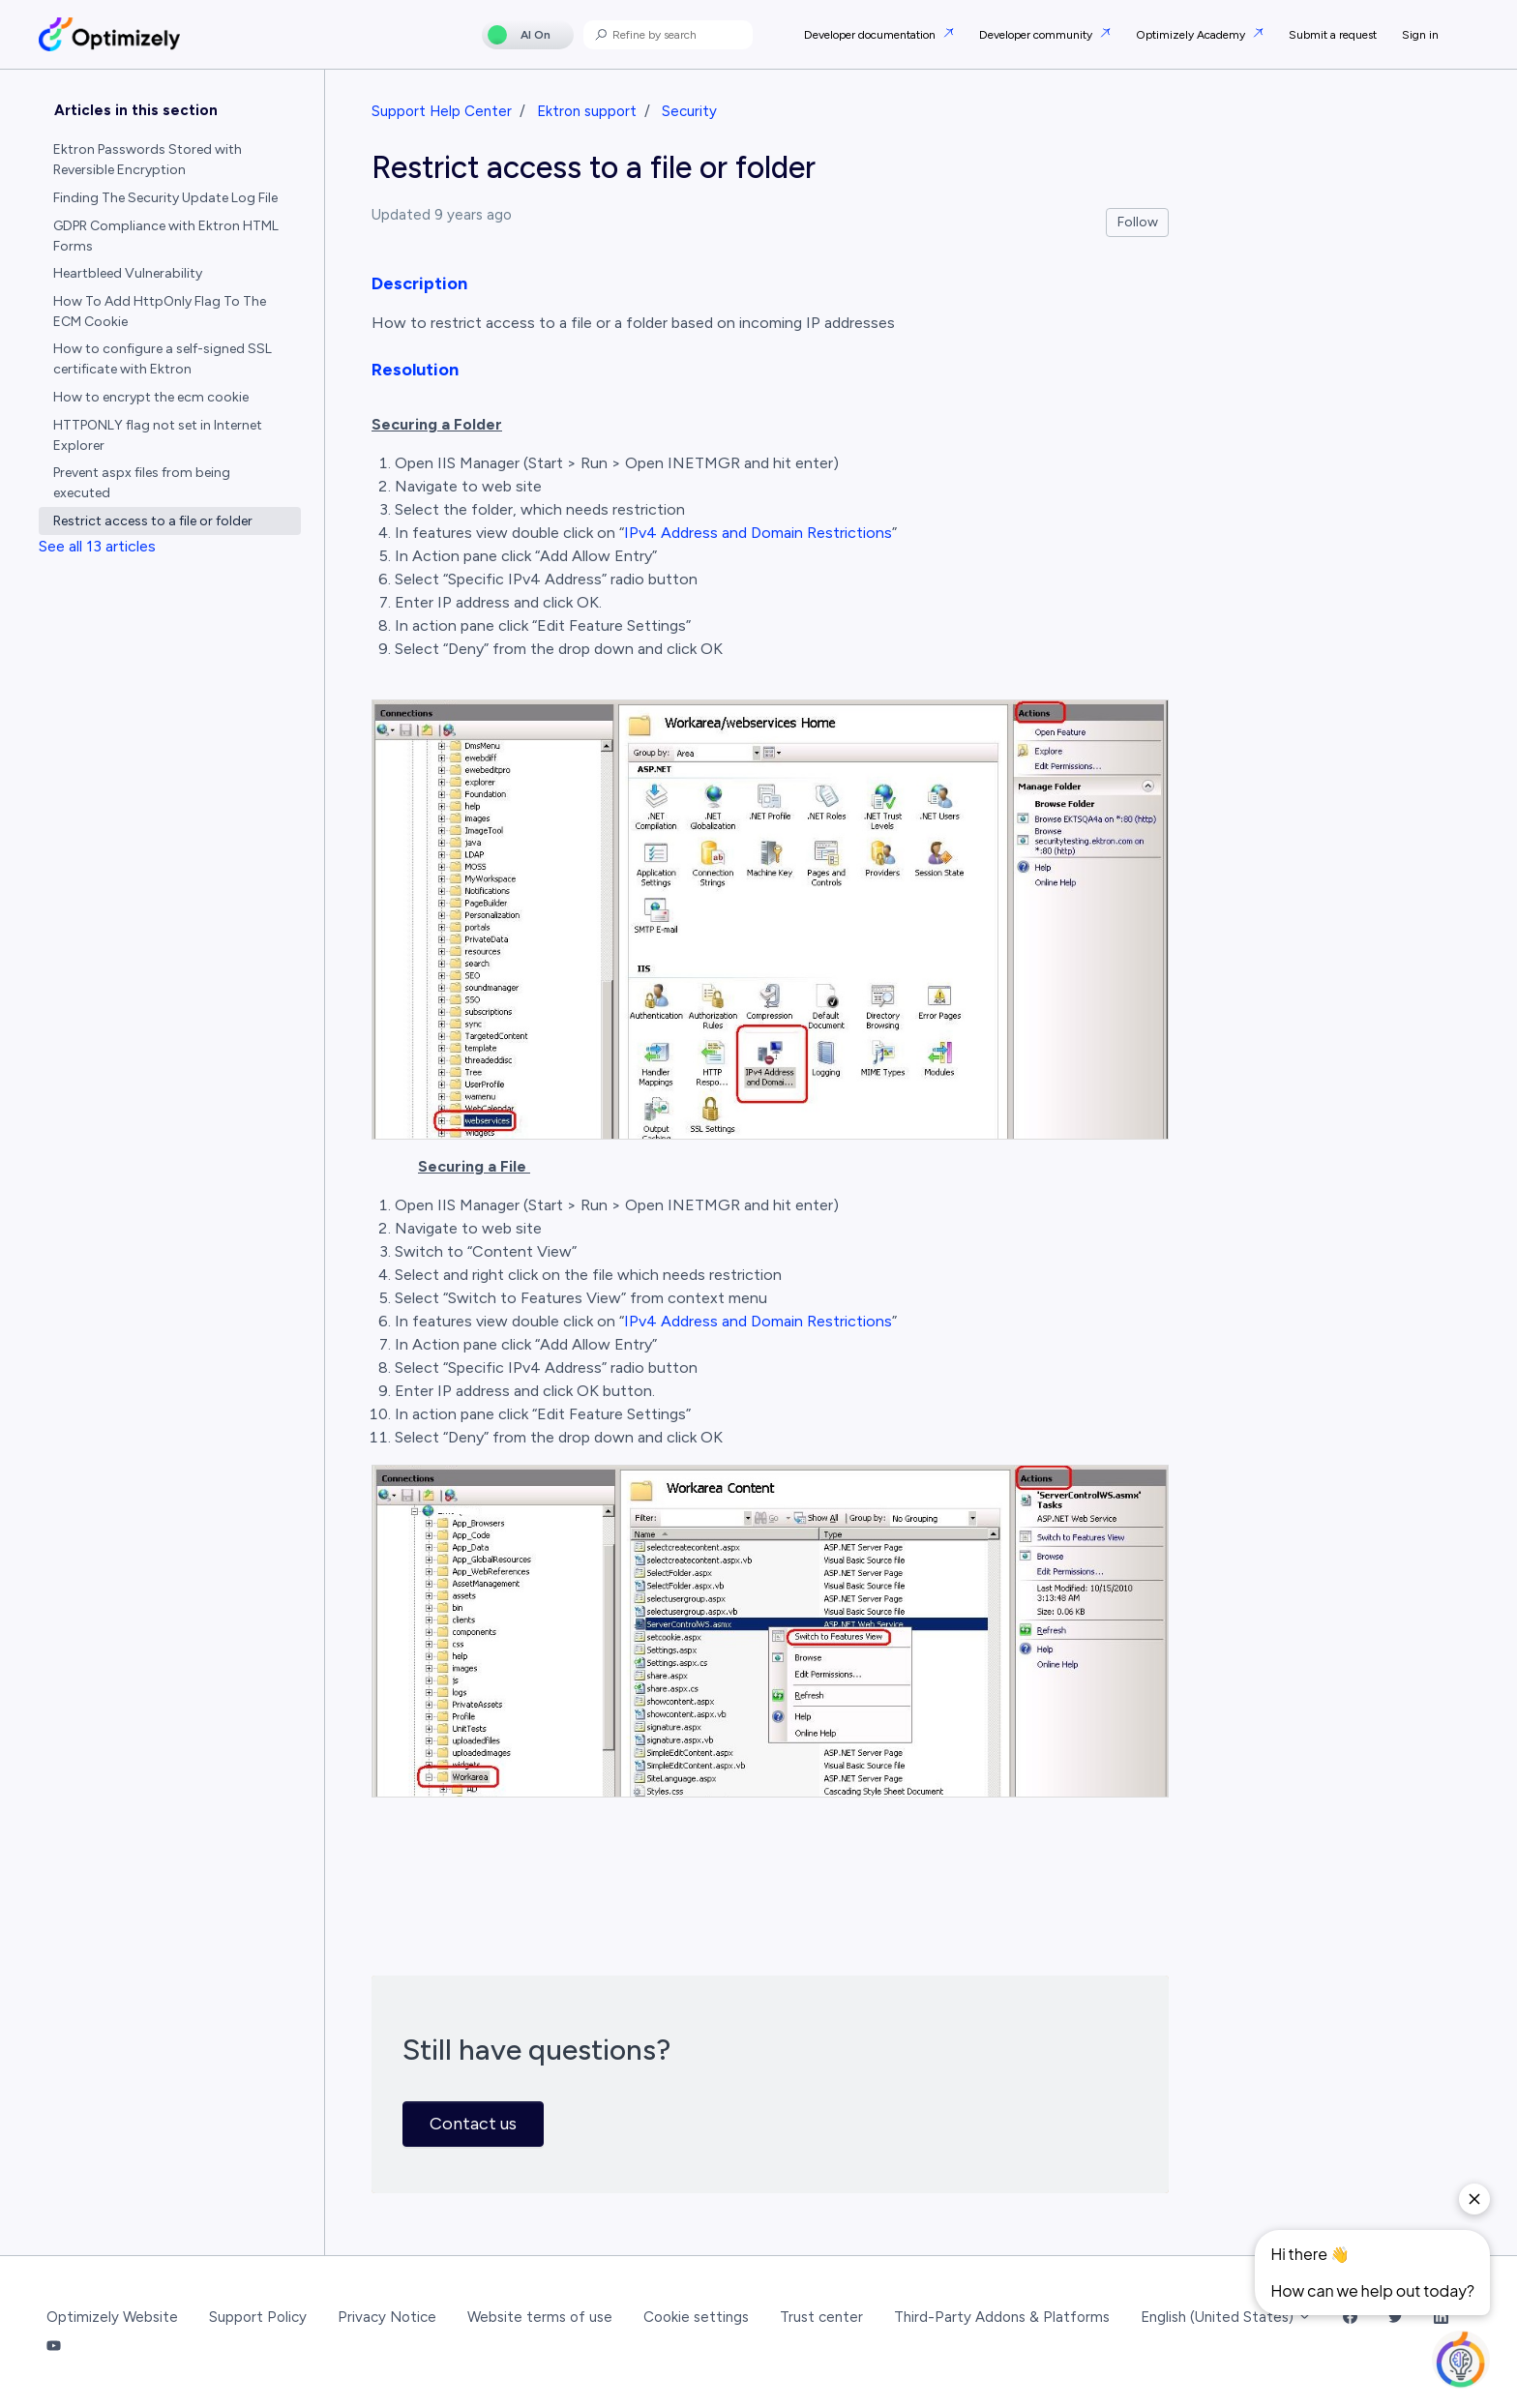 This screenshot has height=2408, width=1517. Describe the element at coordinates (539, 2317) in the screenshot. I see `Website terms of use` at that location.